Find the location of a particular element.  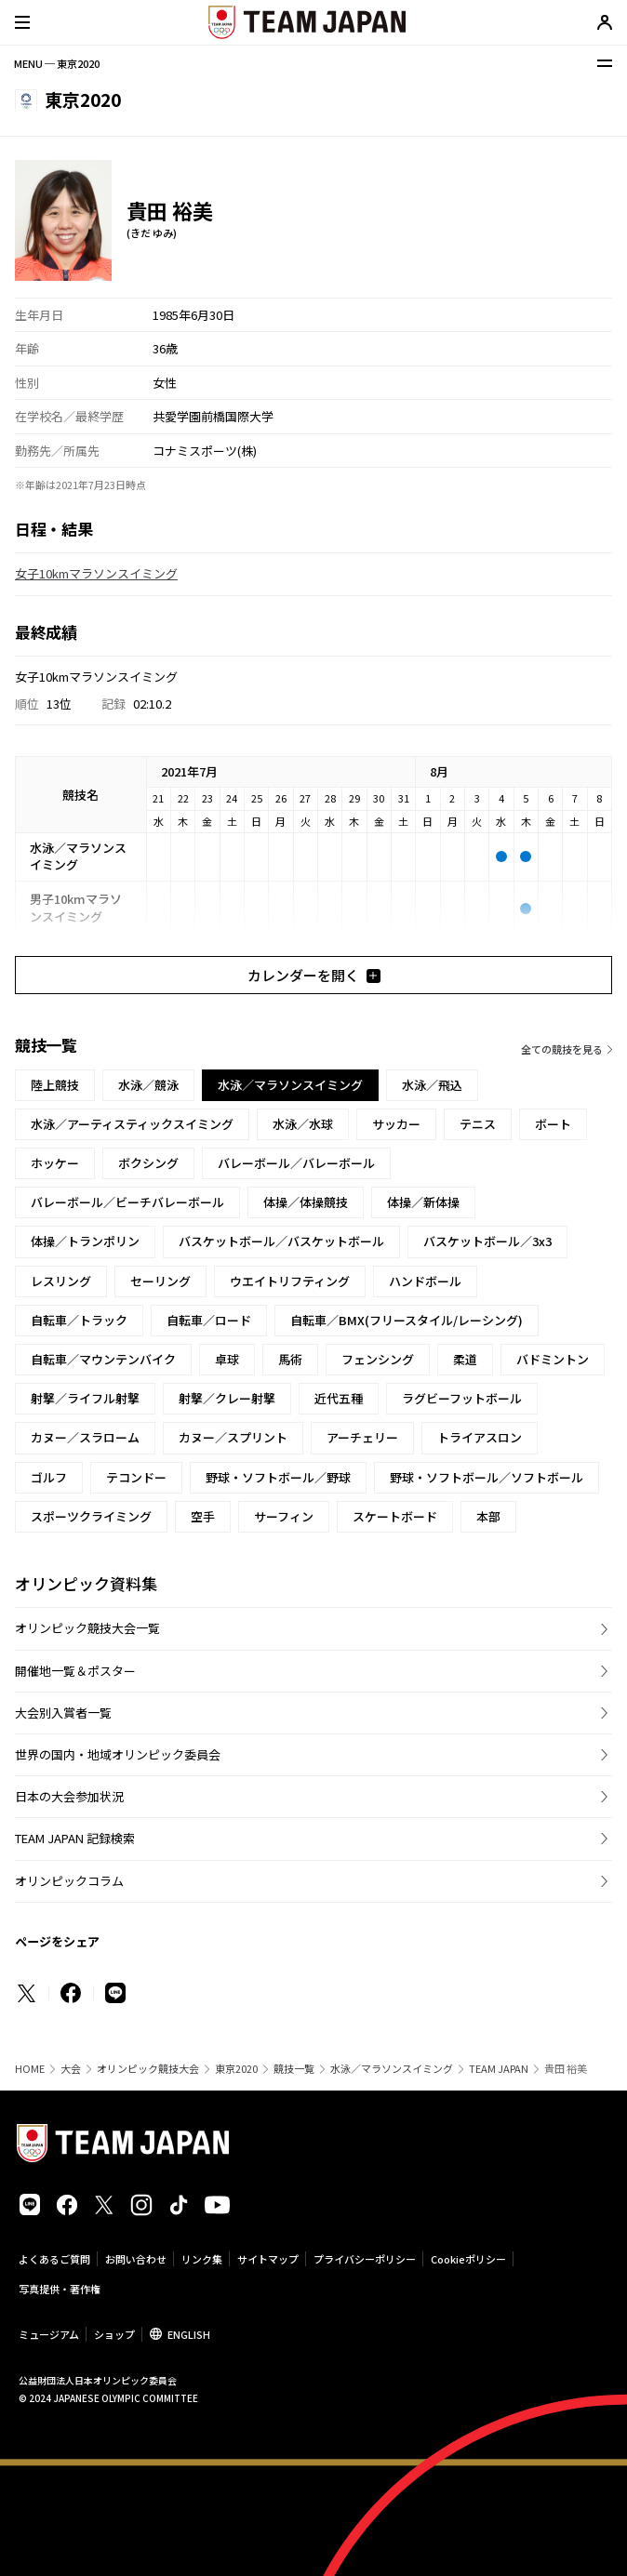

ボート is located at coordinates (553, 1124).